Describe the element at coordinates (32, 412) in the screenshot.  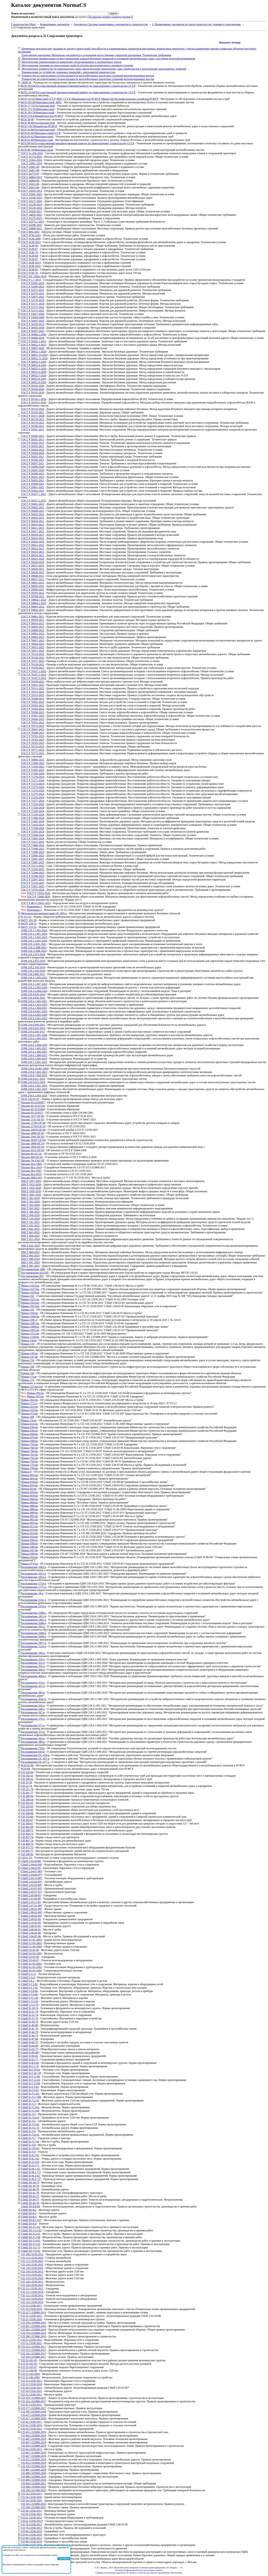
I see `ГОСТ Р 59120-2021` at that location.